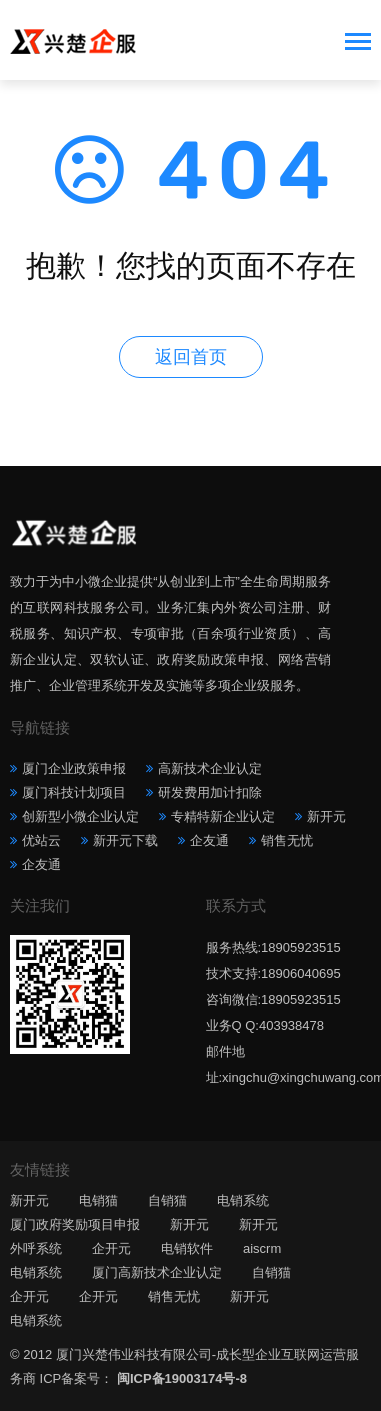  Describe the element at coordinates (80, 816) in the screenshot. I see `创新型小微企业认定` at that location.